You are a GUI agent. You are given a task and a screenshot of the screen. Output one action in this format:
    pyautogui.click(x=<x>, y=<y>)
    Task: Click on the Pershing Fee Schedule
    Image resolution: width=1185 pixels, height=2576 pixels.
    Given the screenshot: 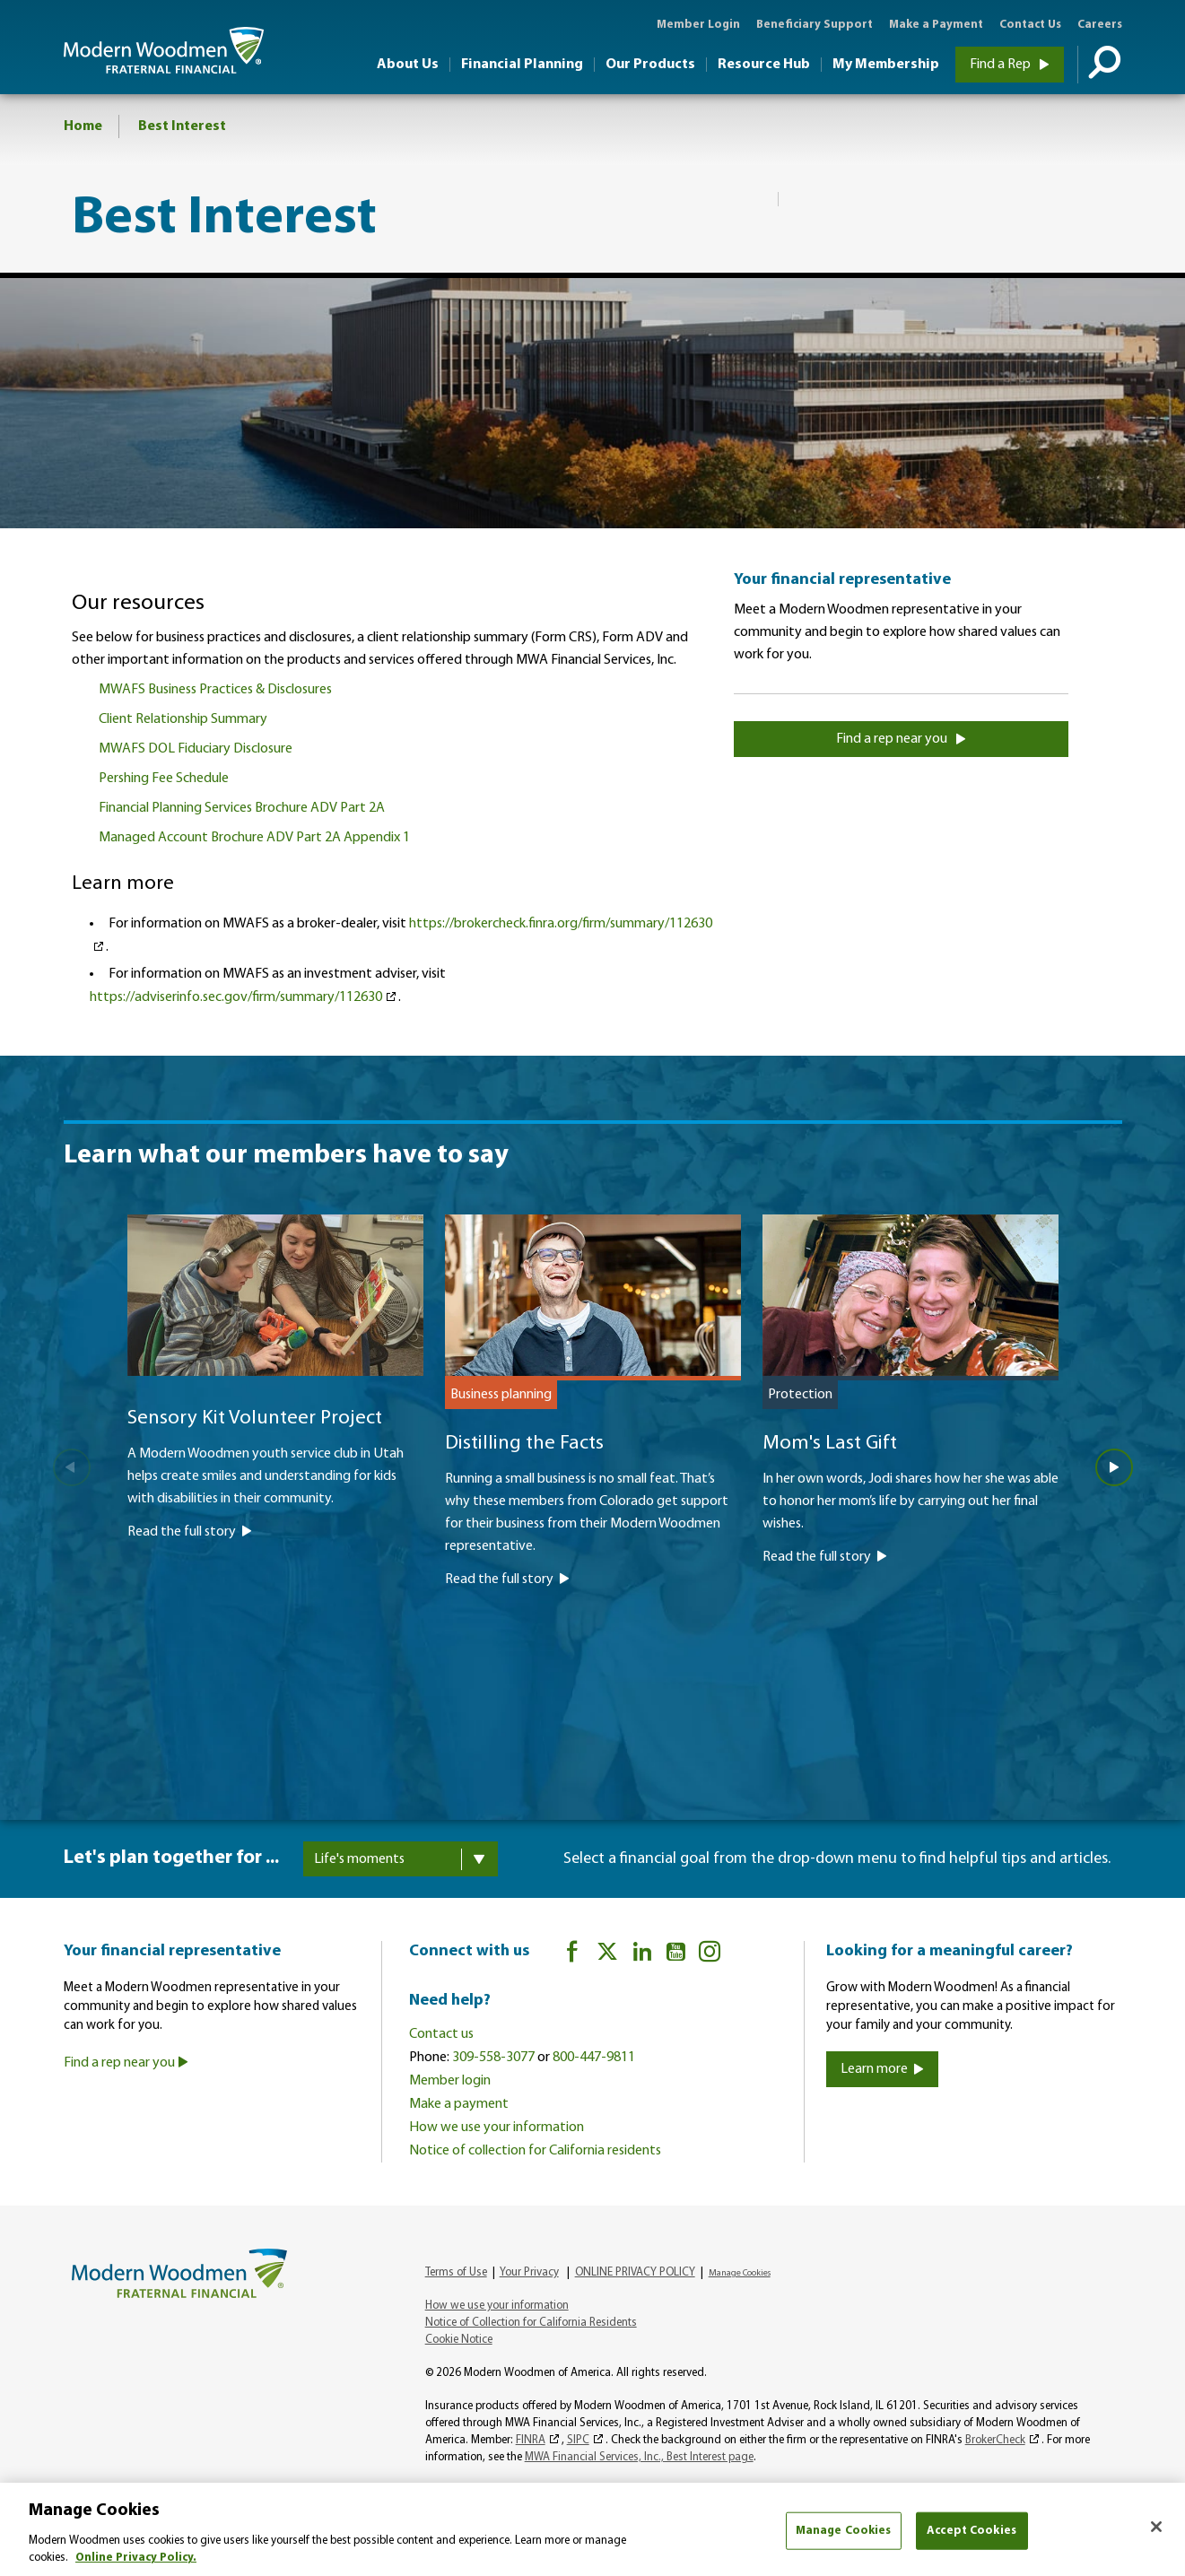 What is the action you would take?
    pyautogui.click(x=164, y=778)
    